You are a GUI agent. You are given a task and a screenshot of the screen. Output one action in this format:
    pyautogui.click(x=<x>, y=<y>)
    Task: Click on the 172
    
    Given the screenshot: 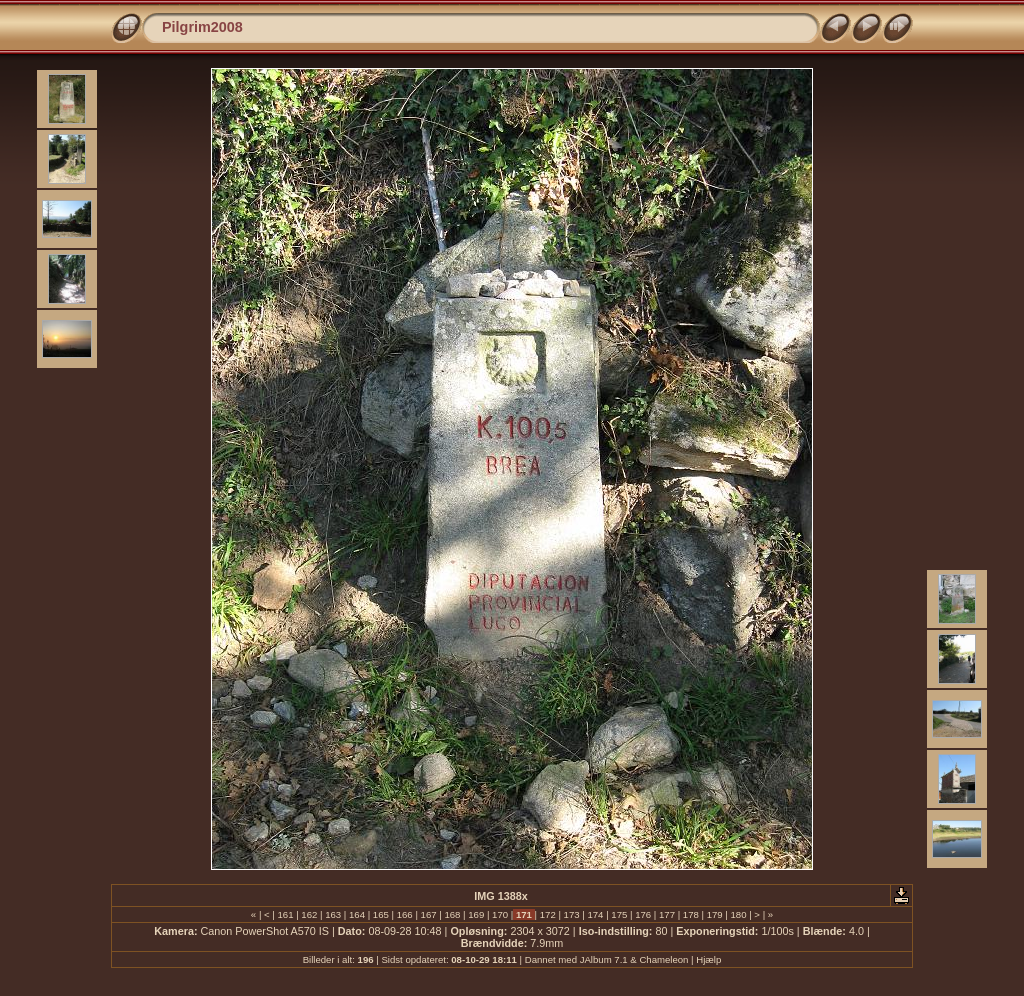 What is the action you would take?
    pyautogui.click(x=547, y=914)
    